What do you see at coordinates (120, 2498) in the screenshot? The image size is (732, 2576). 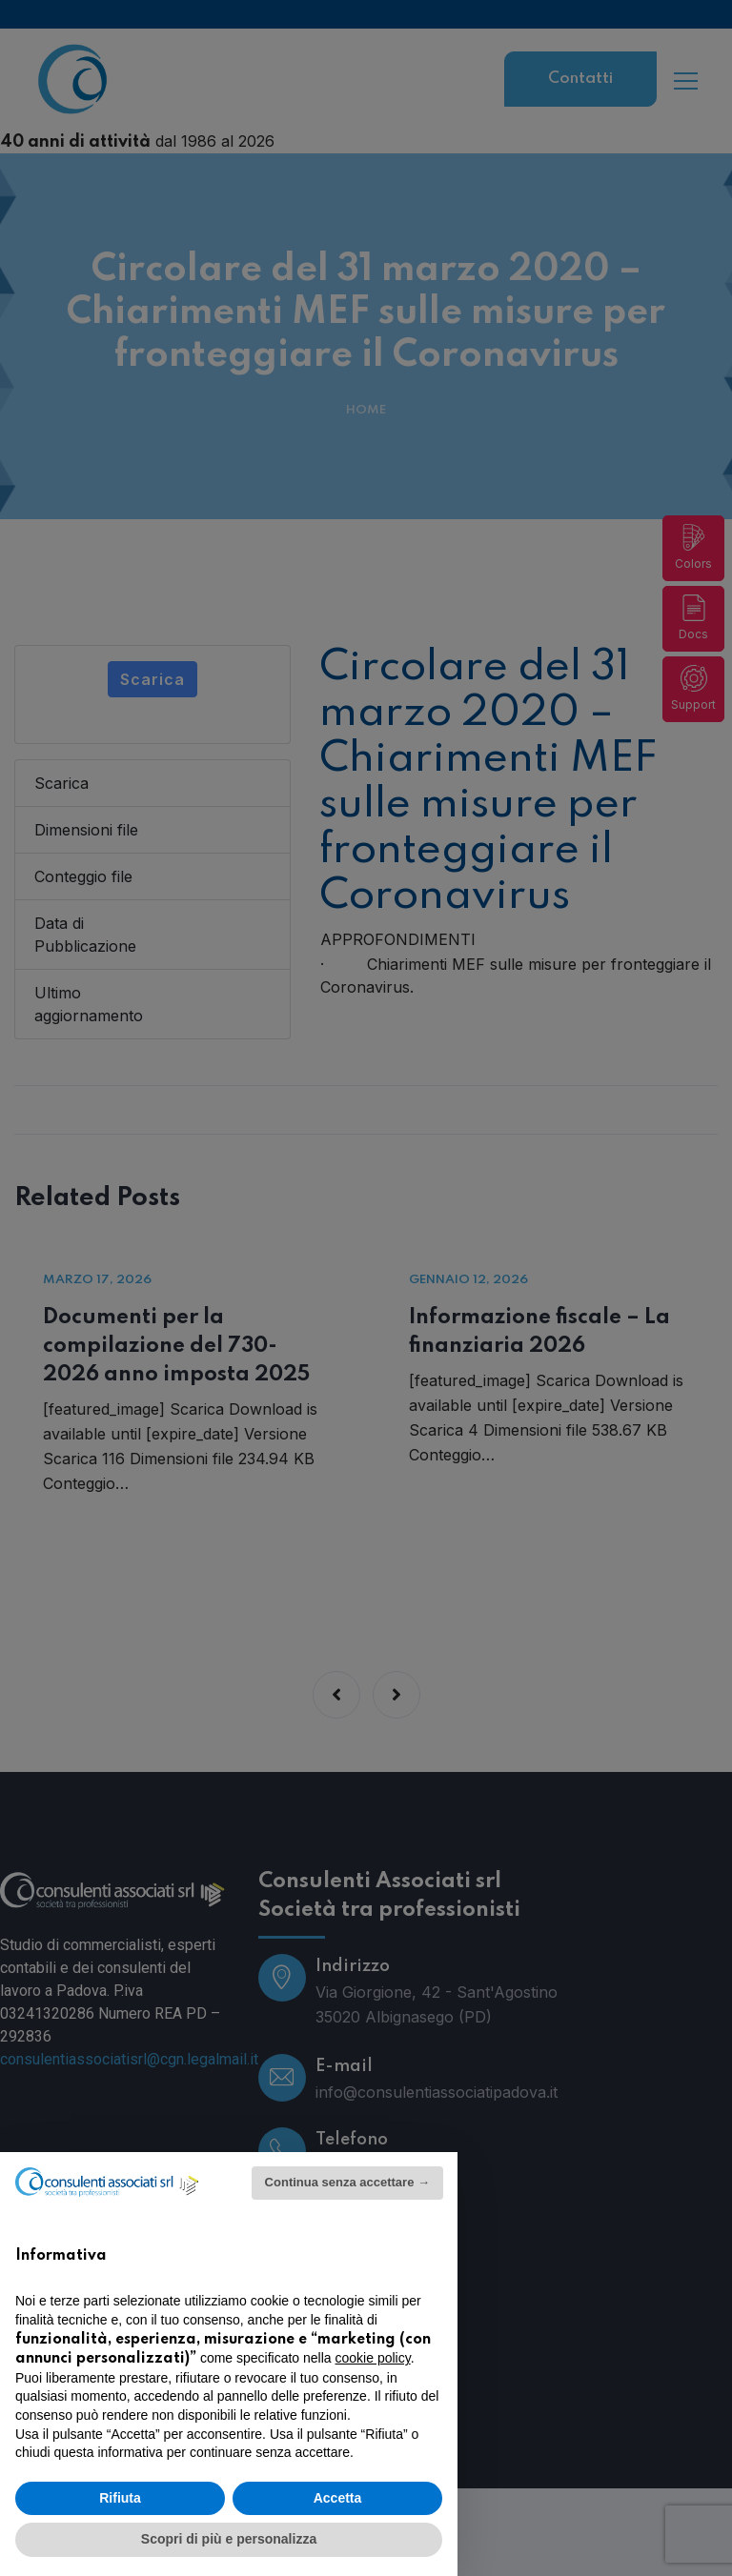 I see `Rifiuta [button]` at bounding box center [120, 2498].